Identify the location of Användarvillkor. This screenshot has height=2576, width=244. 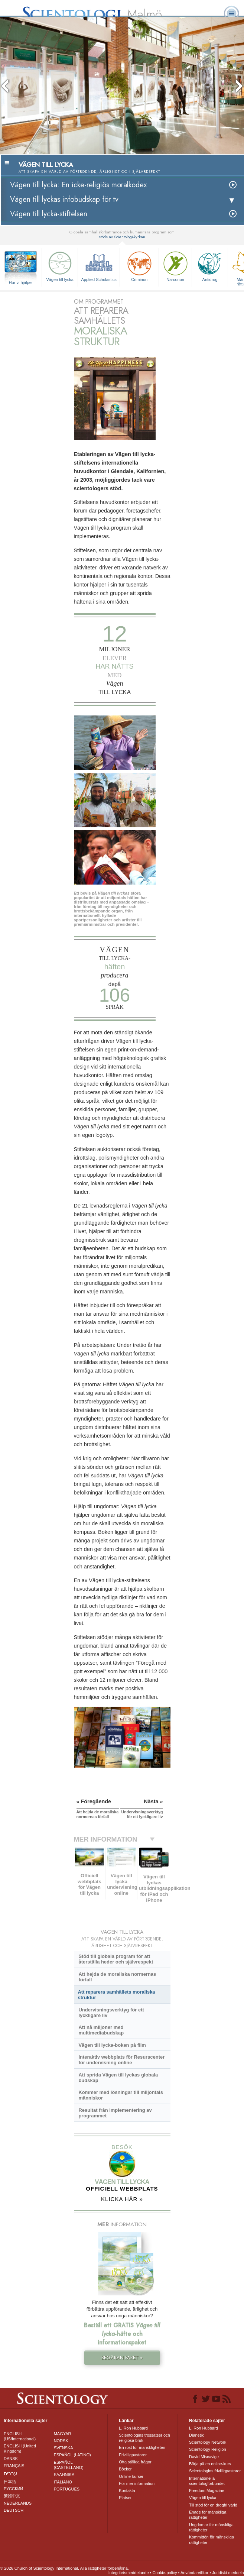
(194, 2572).